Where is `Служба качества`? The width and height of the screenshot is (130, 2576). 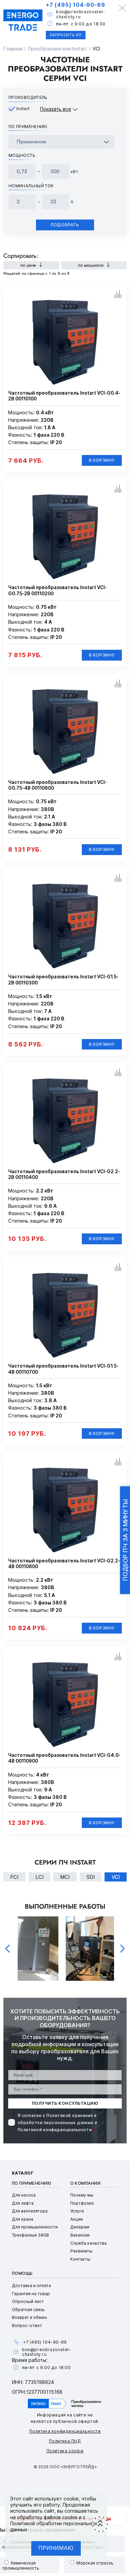
Служба качества is located at coordinates (88, 2243).